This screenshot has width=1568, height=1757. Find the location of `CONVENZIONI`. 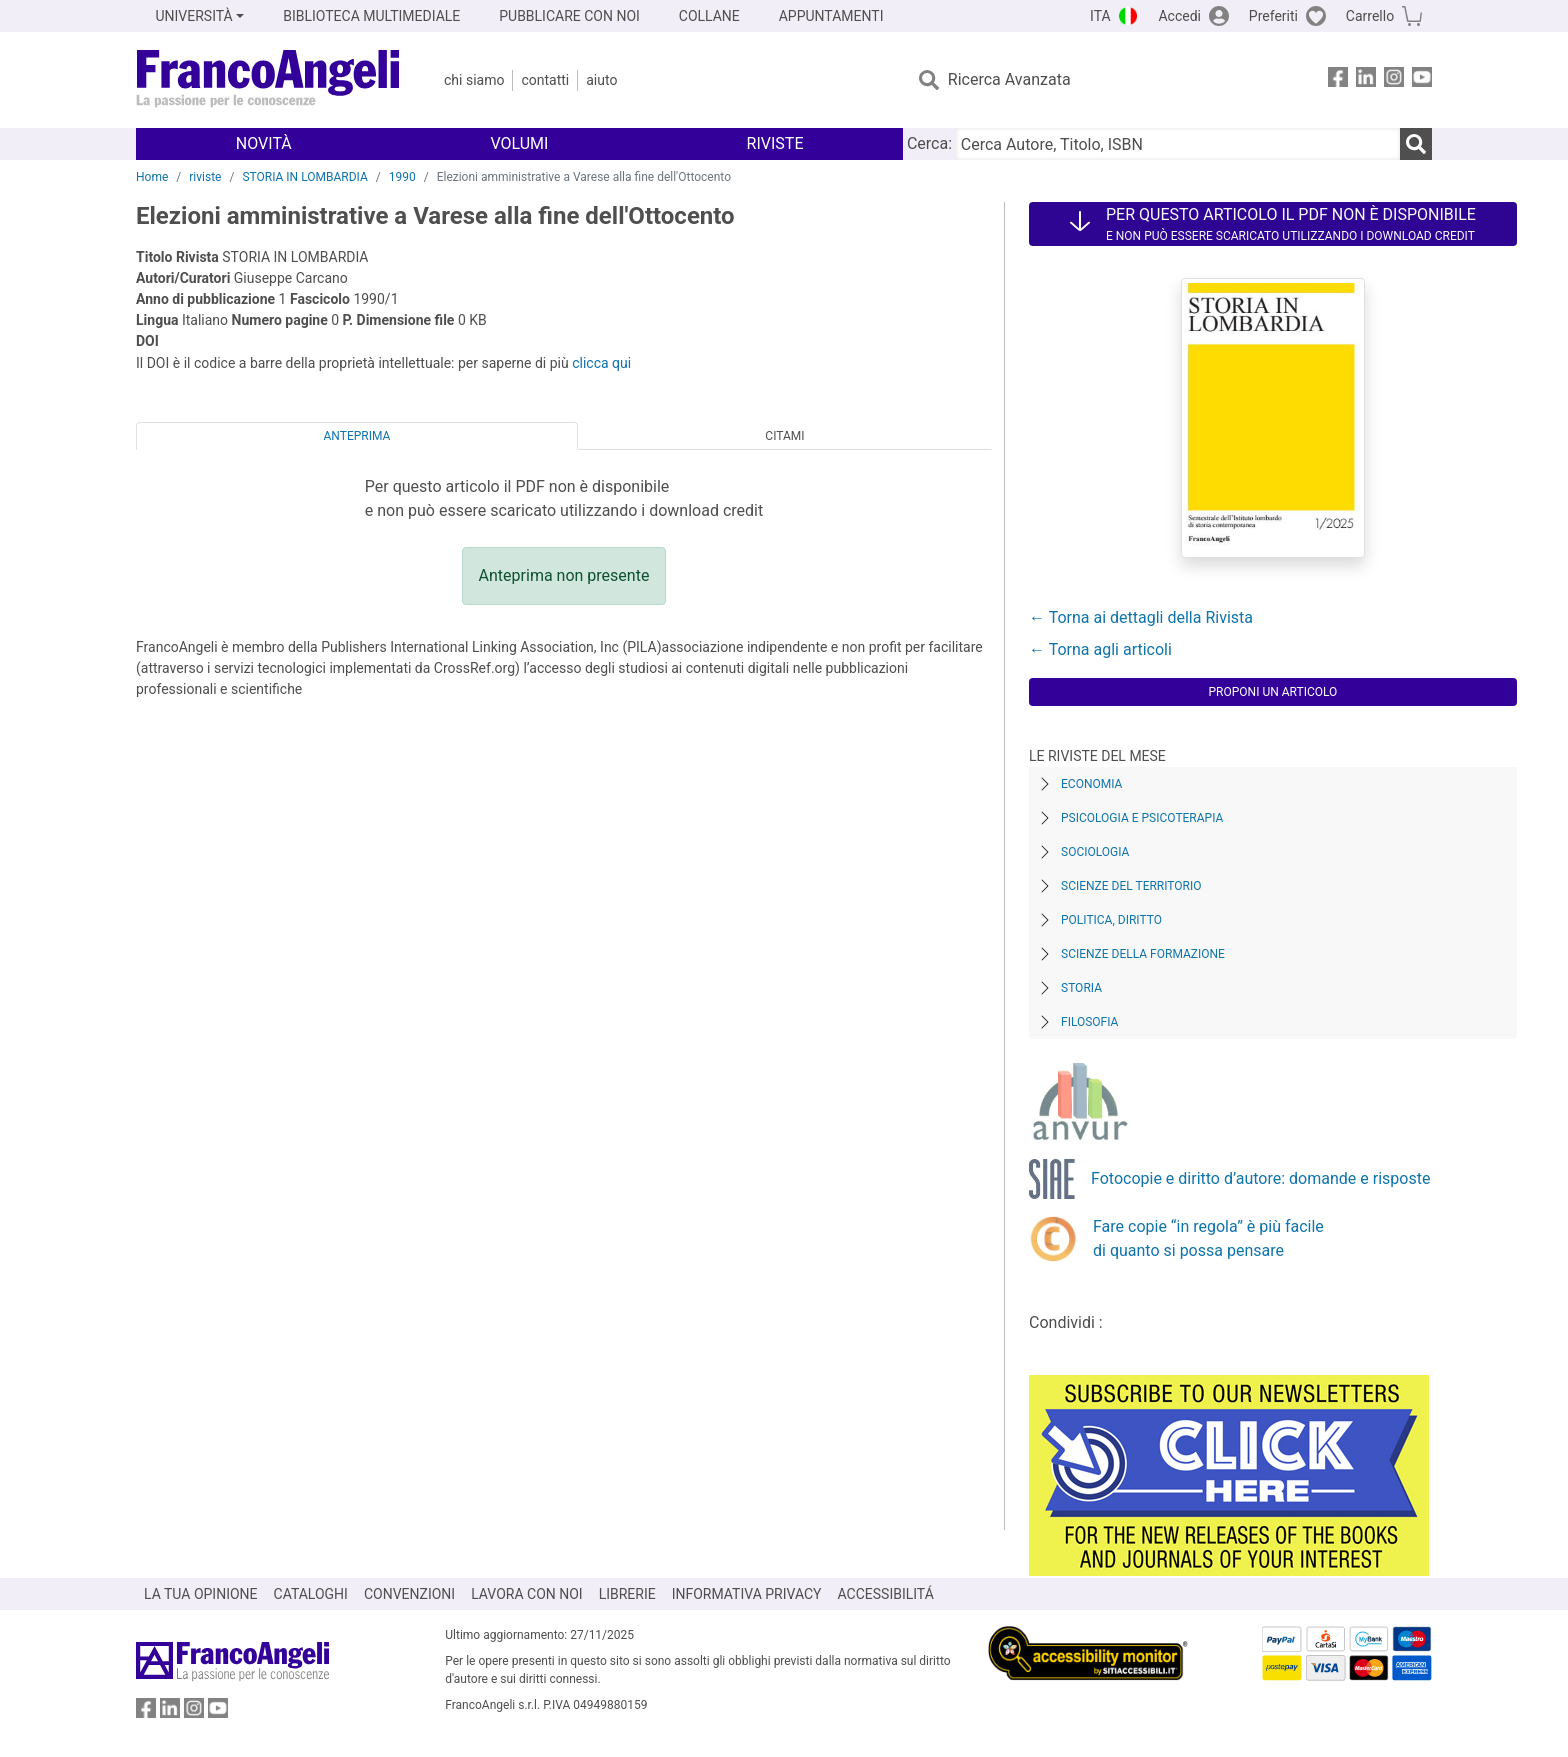

CONVENZIONI is located at coordinates (409, 1594).